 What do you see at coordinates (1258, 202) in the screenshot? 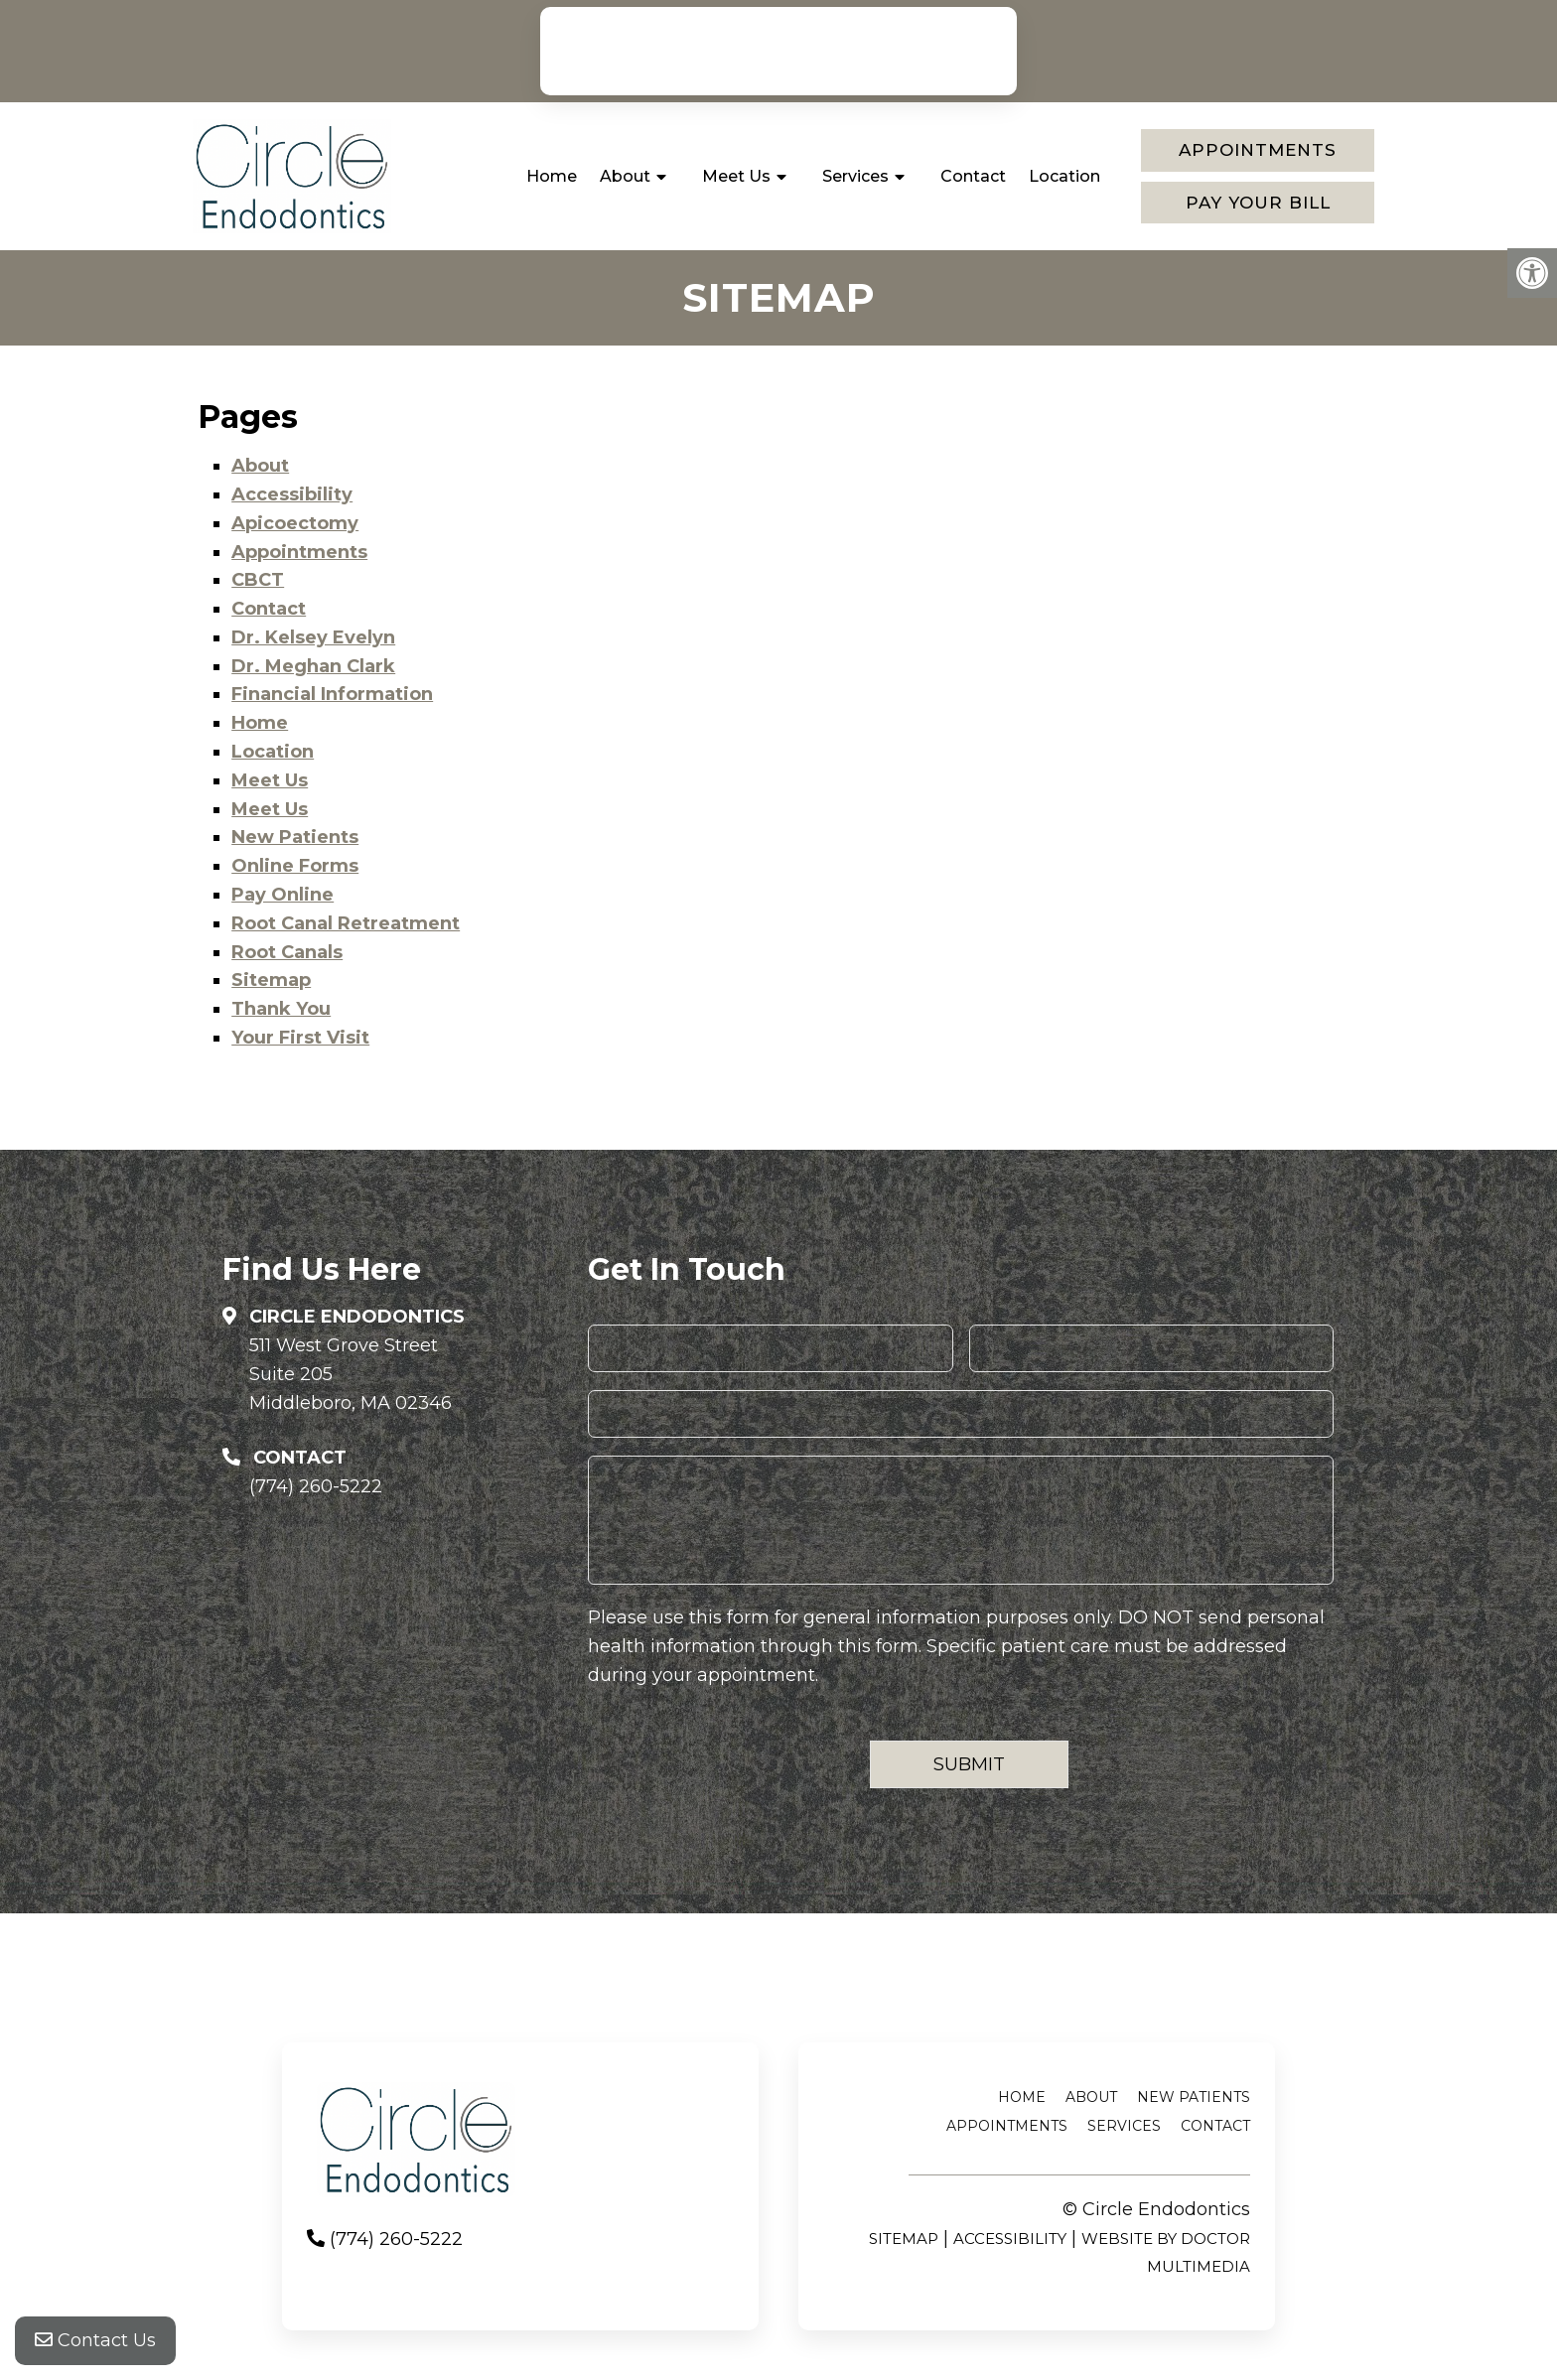
I see `Pay Your Bill` at bounding box center [1258, 202].